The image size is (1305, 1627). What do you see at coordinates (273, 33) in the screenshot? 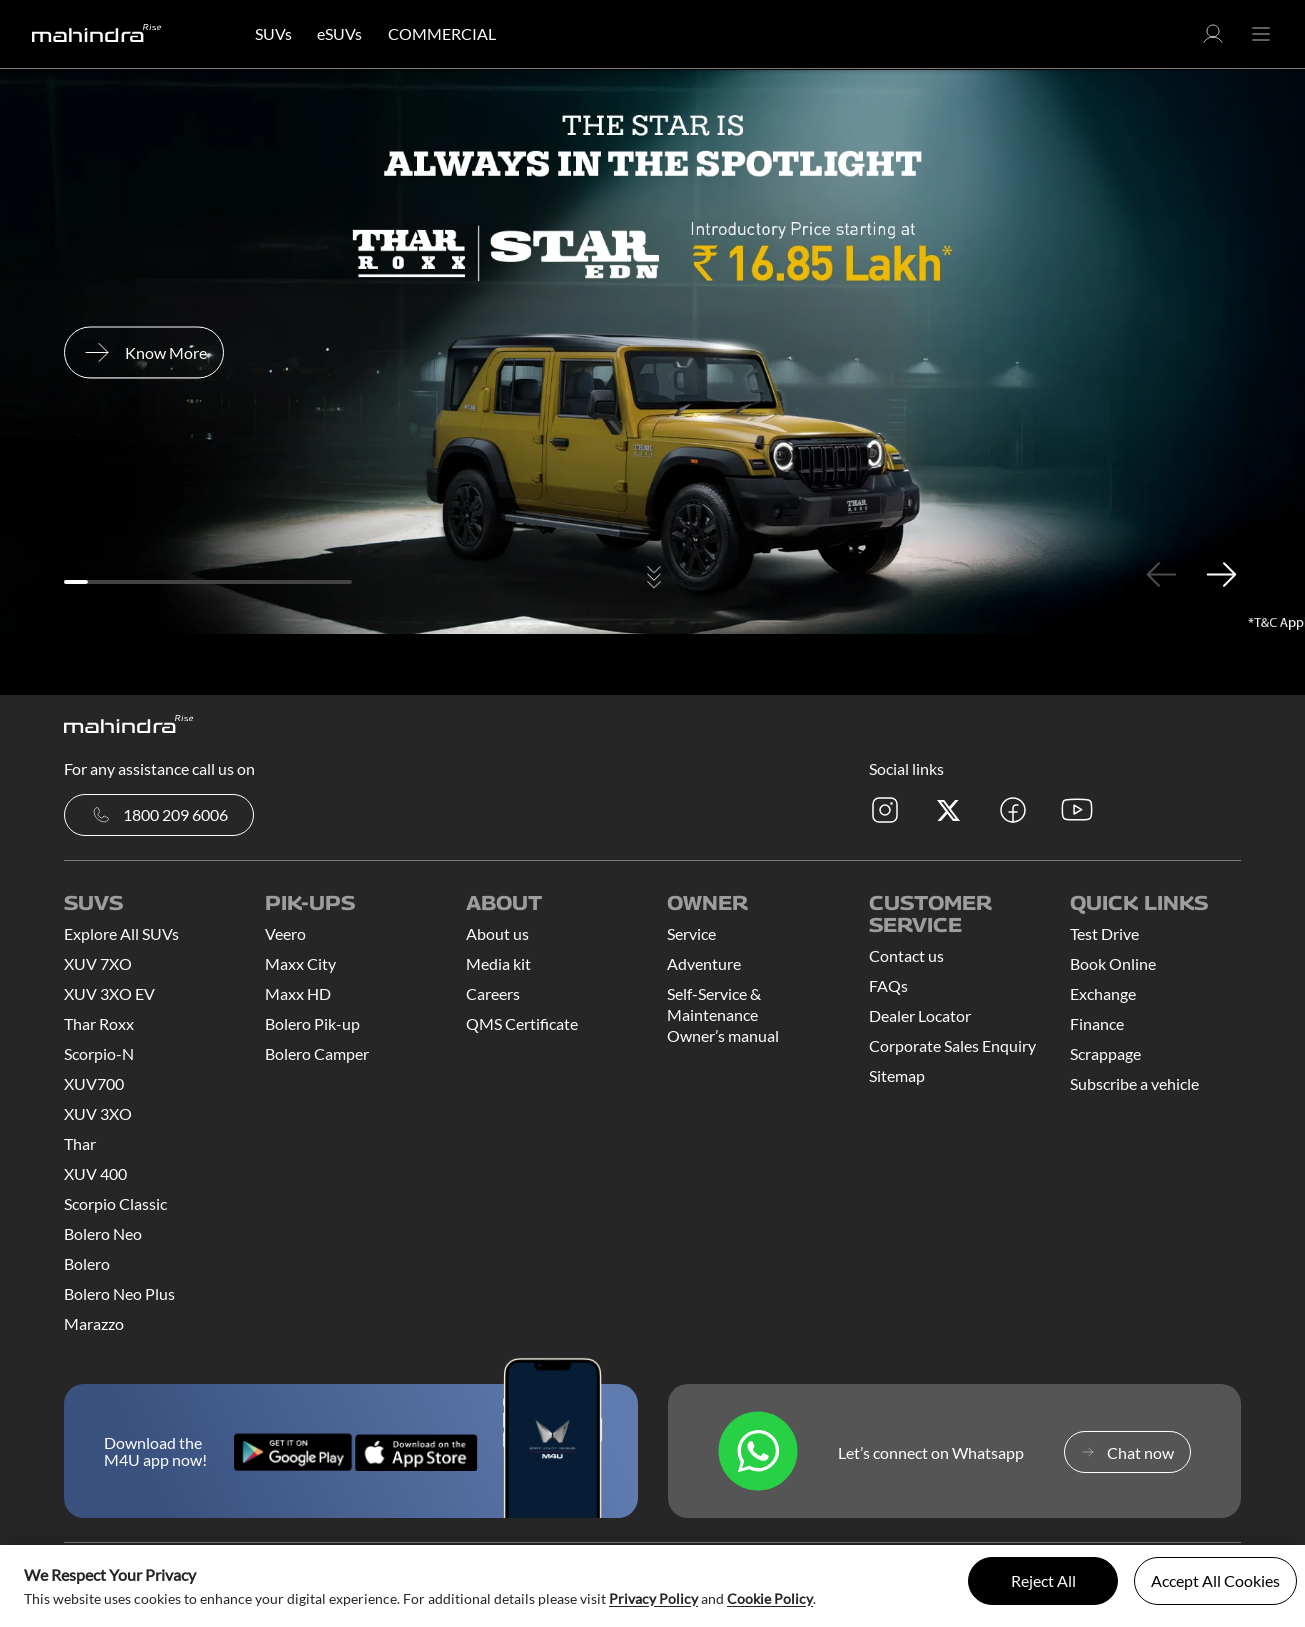
I see `SUVs [button]` at bounding box center [273, 33].